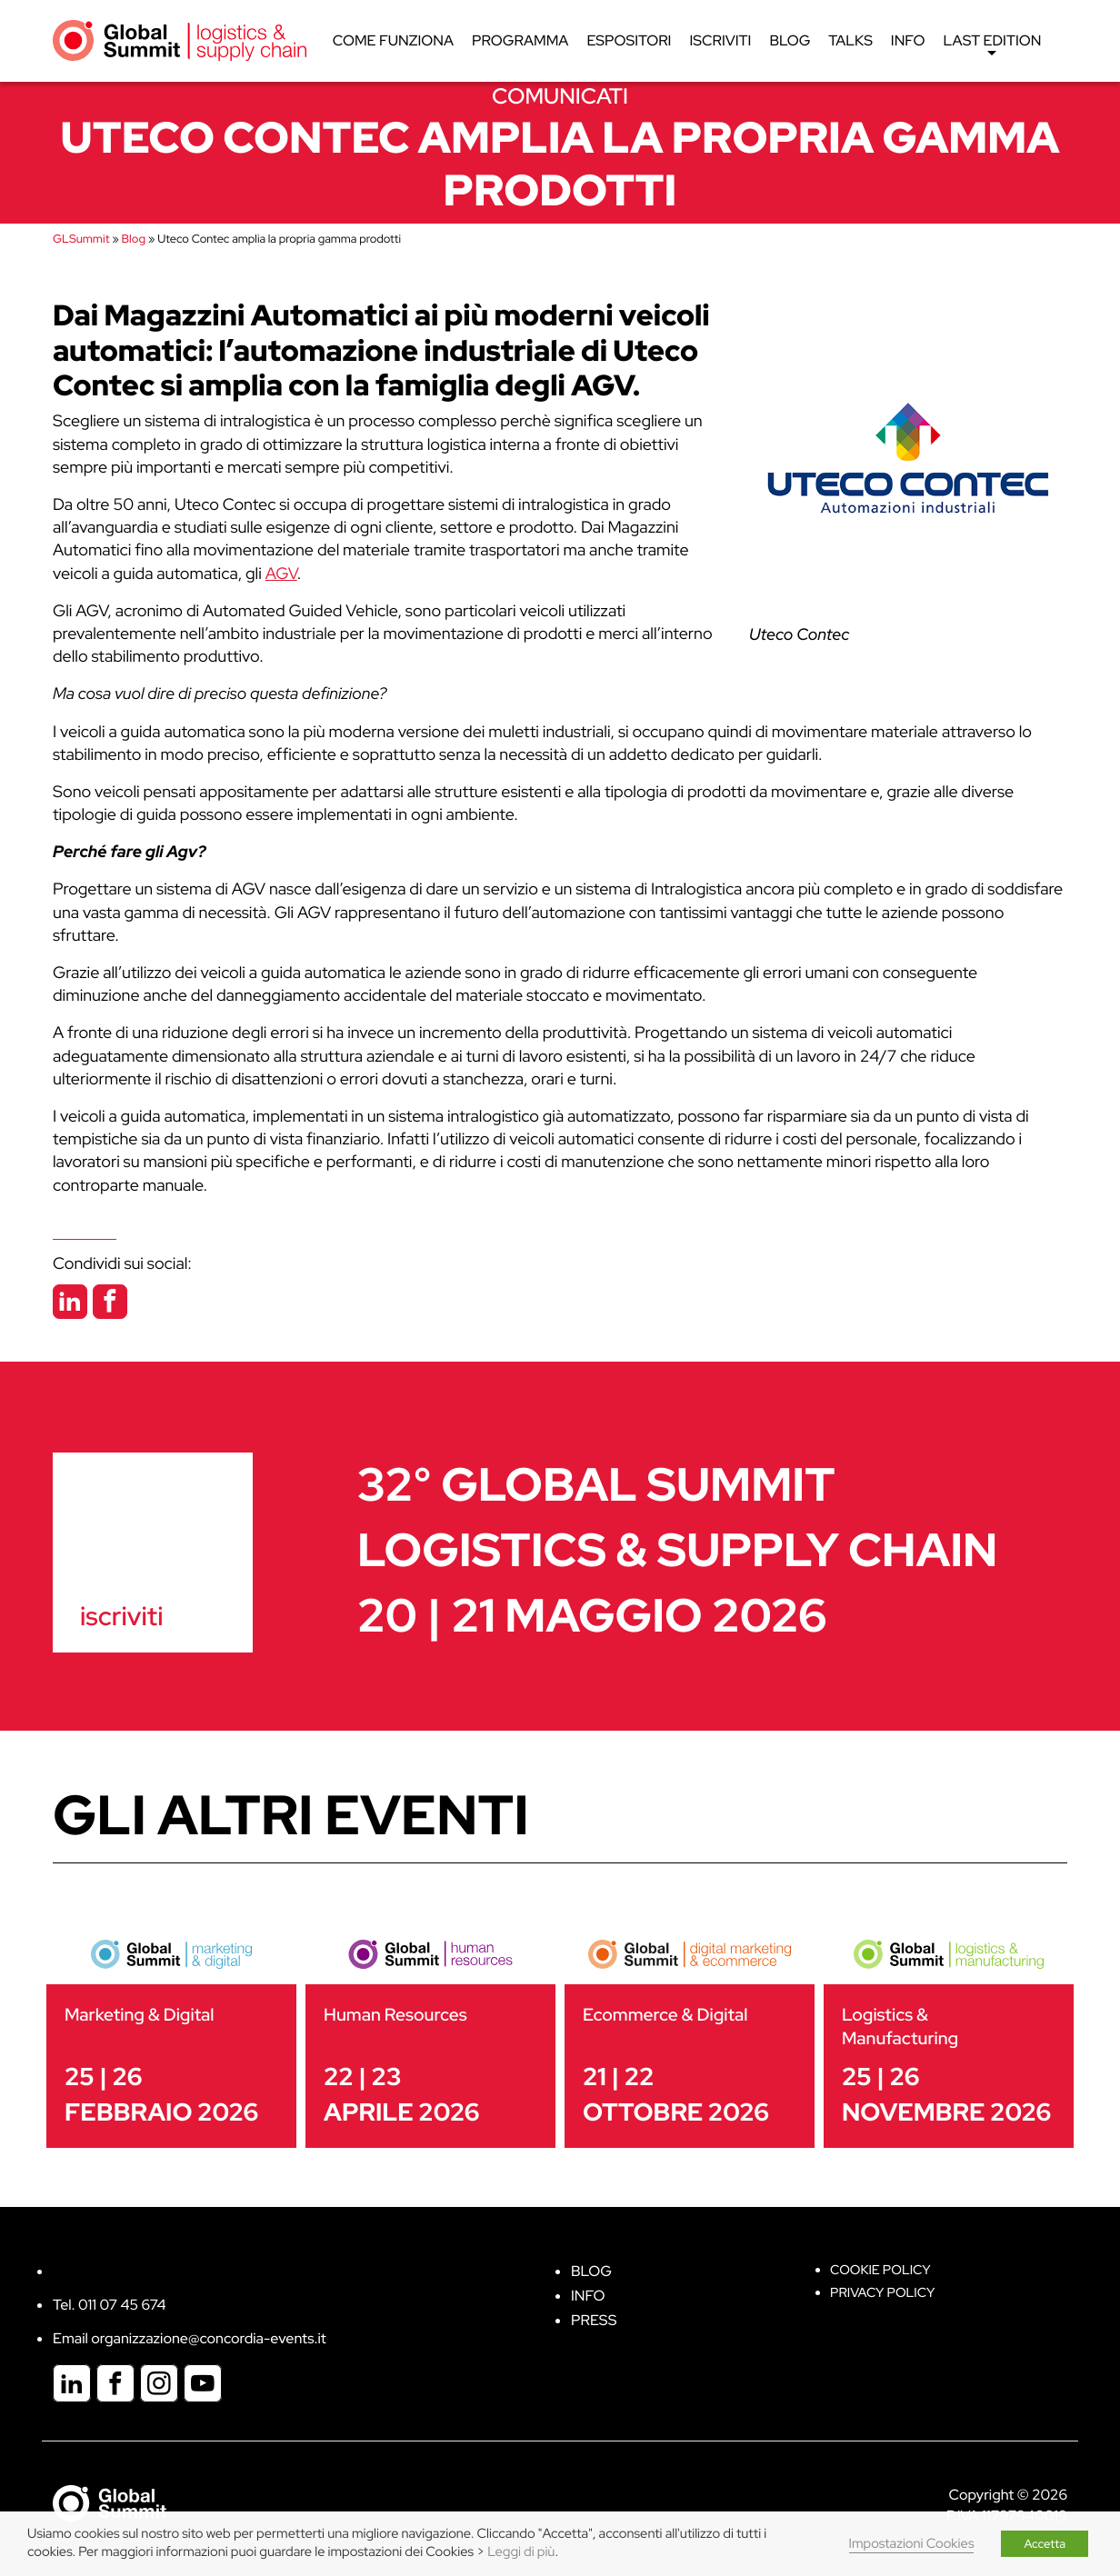 This screenshot has width=1120, height=2576. I want to click on Espositori, so click(629, 40).